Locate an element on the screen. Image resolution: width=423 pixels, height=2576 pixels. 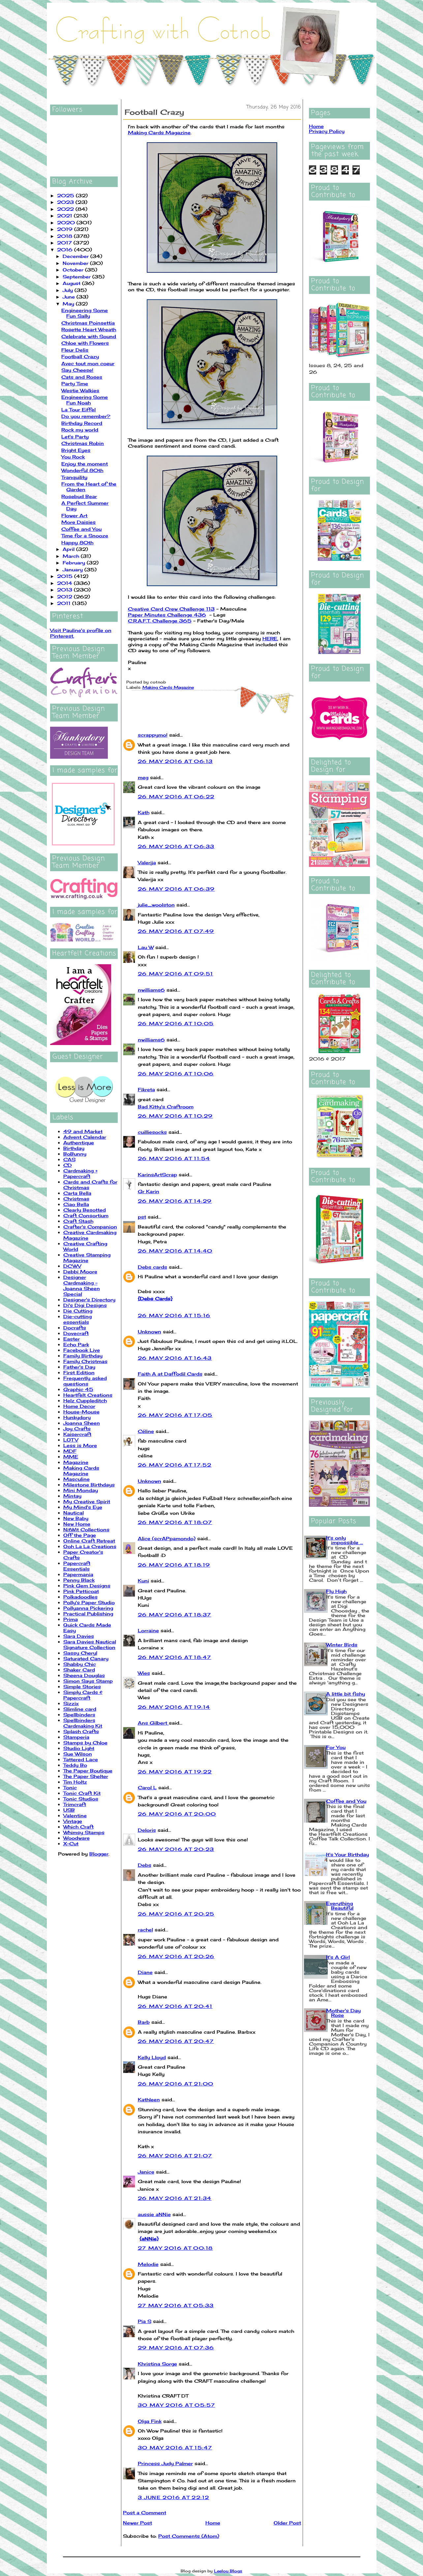
Everything Beautiful is located at coordinates (339, 1905).